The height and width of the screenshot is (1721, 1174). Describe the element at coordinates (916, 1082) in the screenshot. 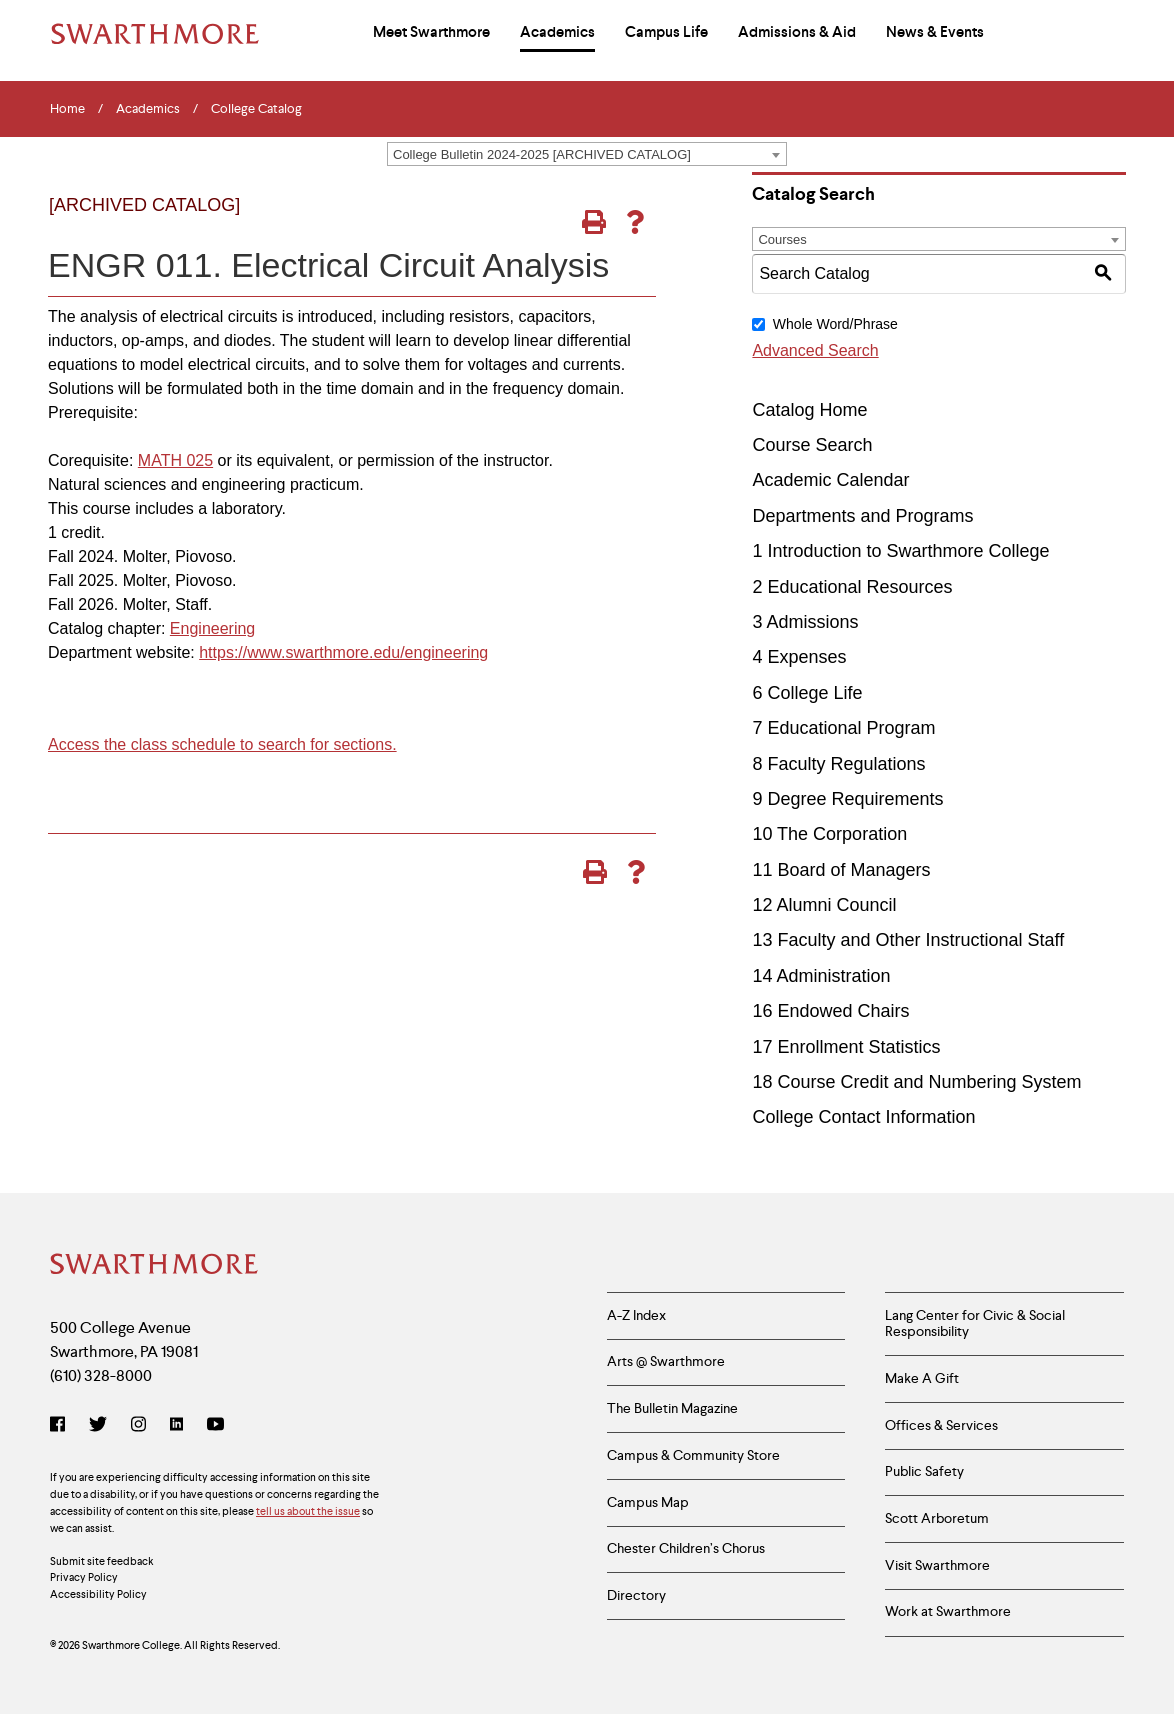

I see `18 Course Credit and Numbering System` at that location.